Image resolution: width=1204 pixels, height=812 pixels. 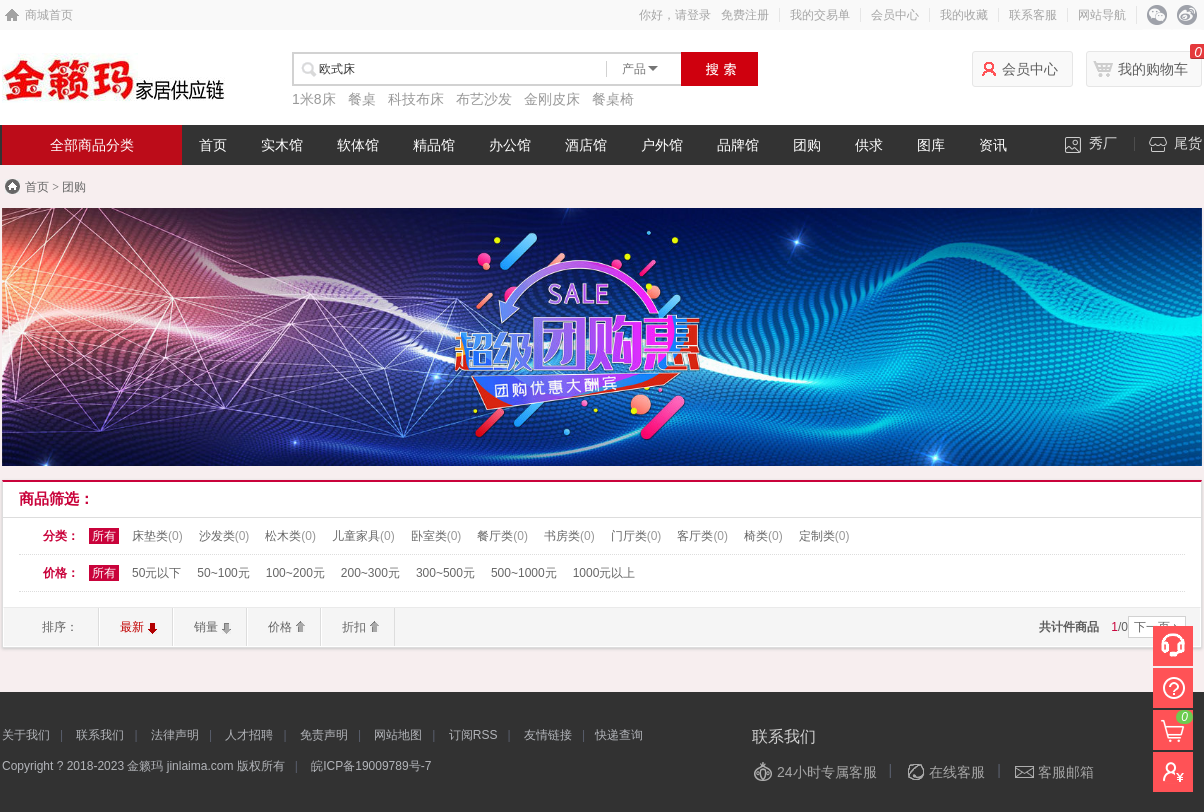 What do you see at coordinates (358, 145) in the screenshot?
I see `软体馆` at bounding box center [358, 145].